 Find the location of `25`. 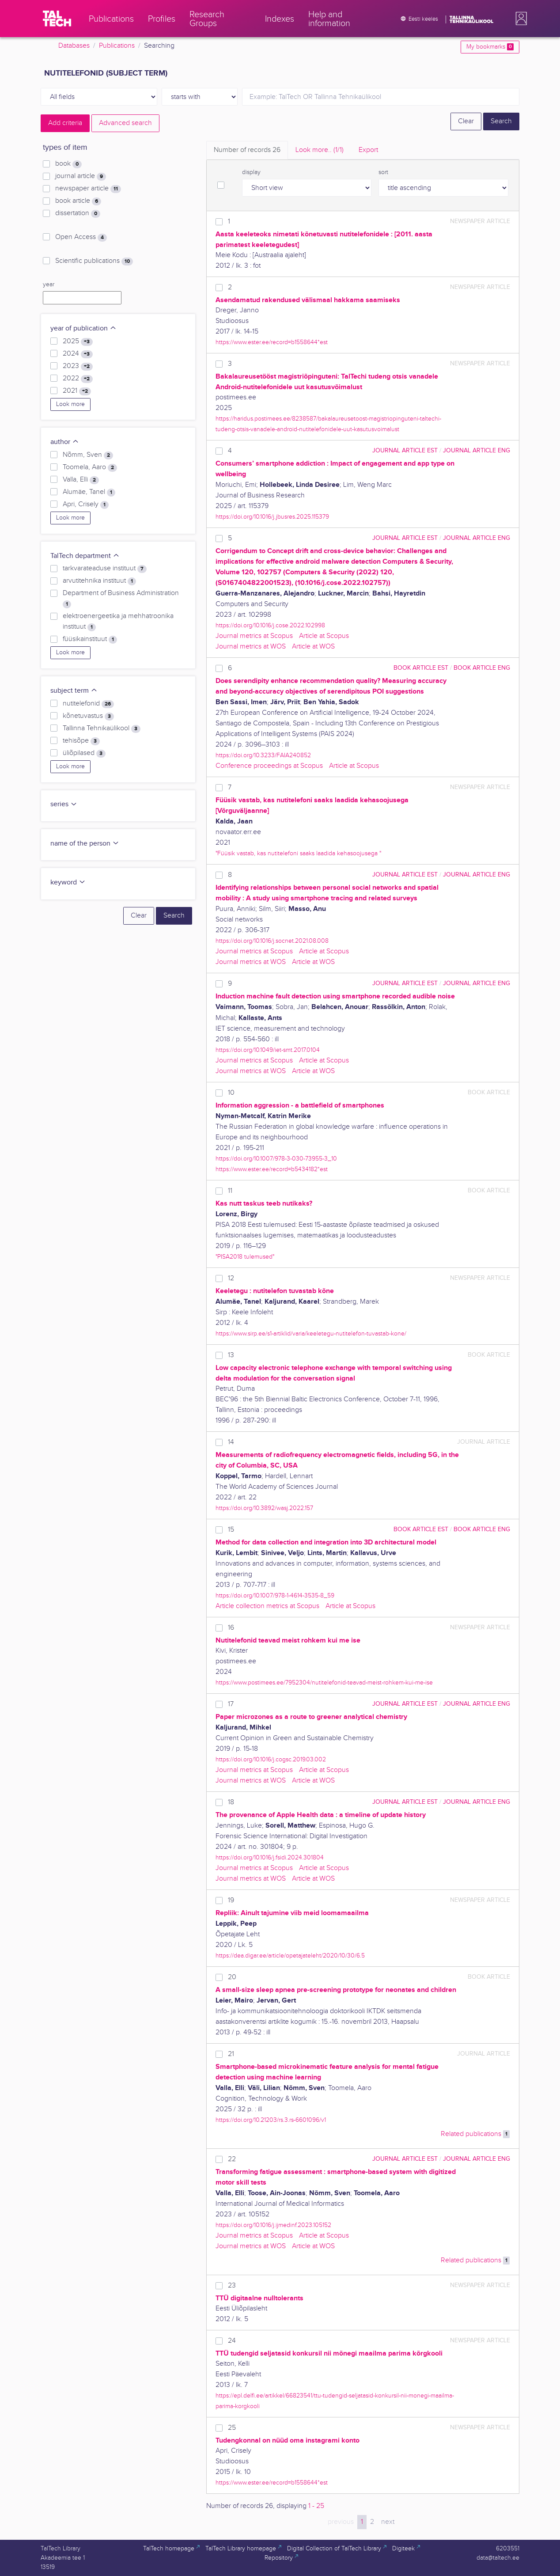

25 is located at coordinates (232, 2428).